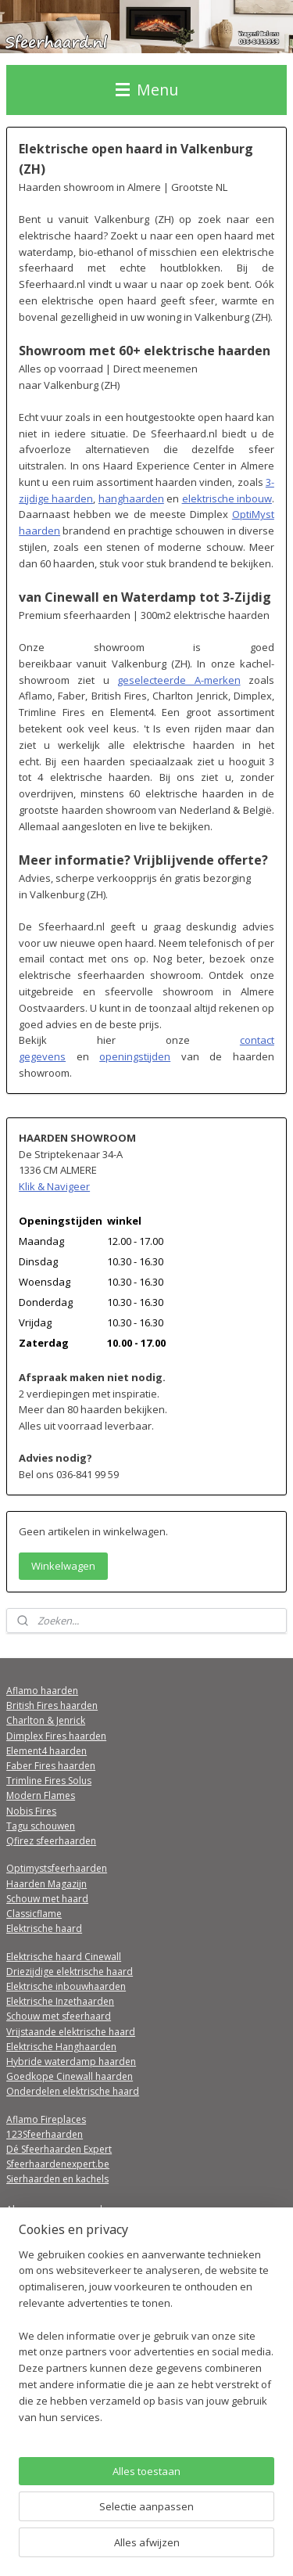 Image resolution: width=293 pixels, height=2576 pixels. I want to click on Winkelwagen, so click(63, 1566).